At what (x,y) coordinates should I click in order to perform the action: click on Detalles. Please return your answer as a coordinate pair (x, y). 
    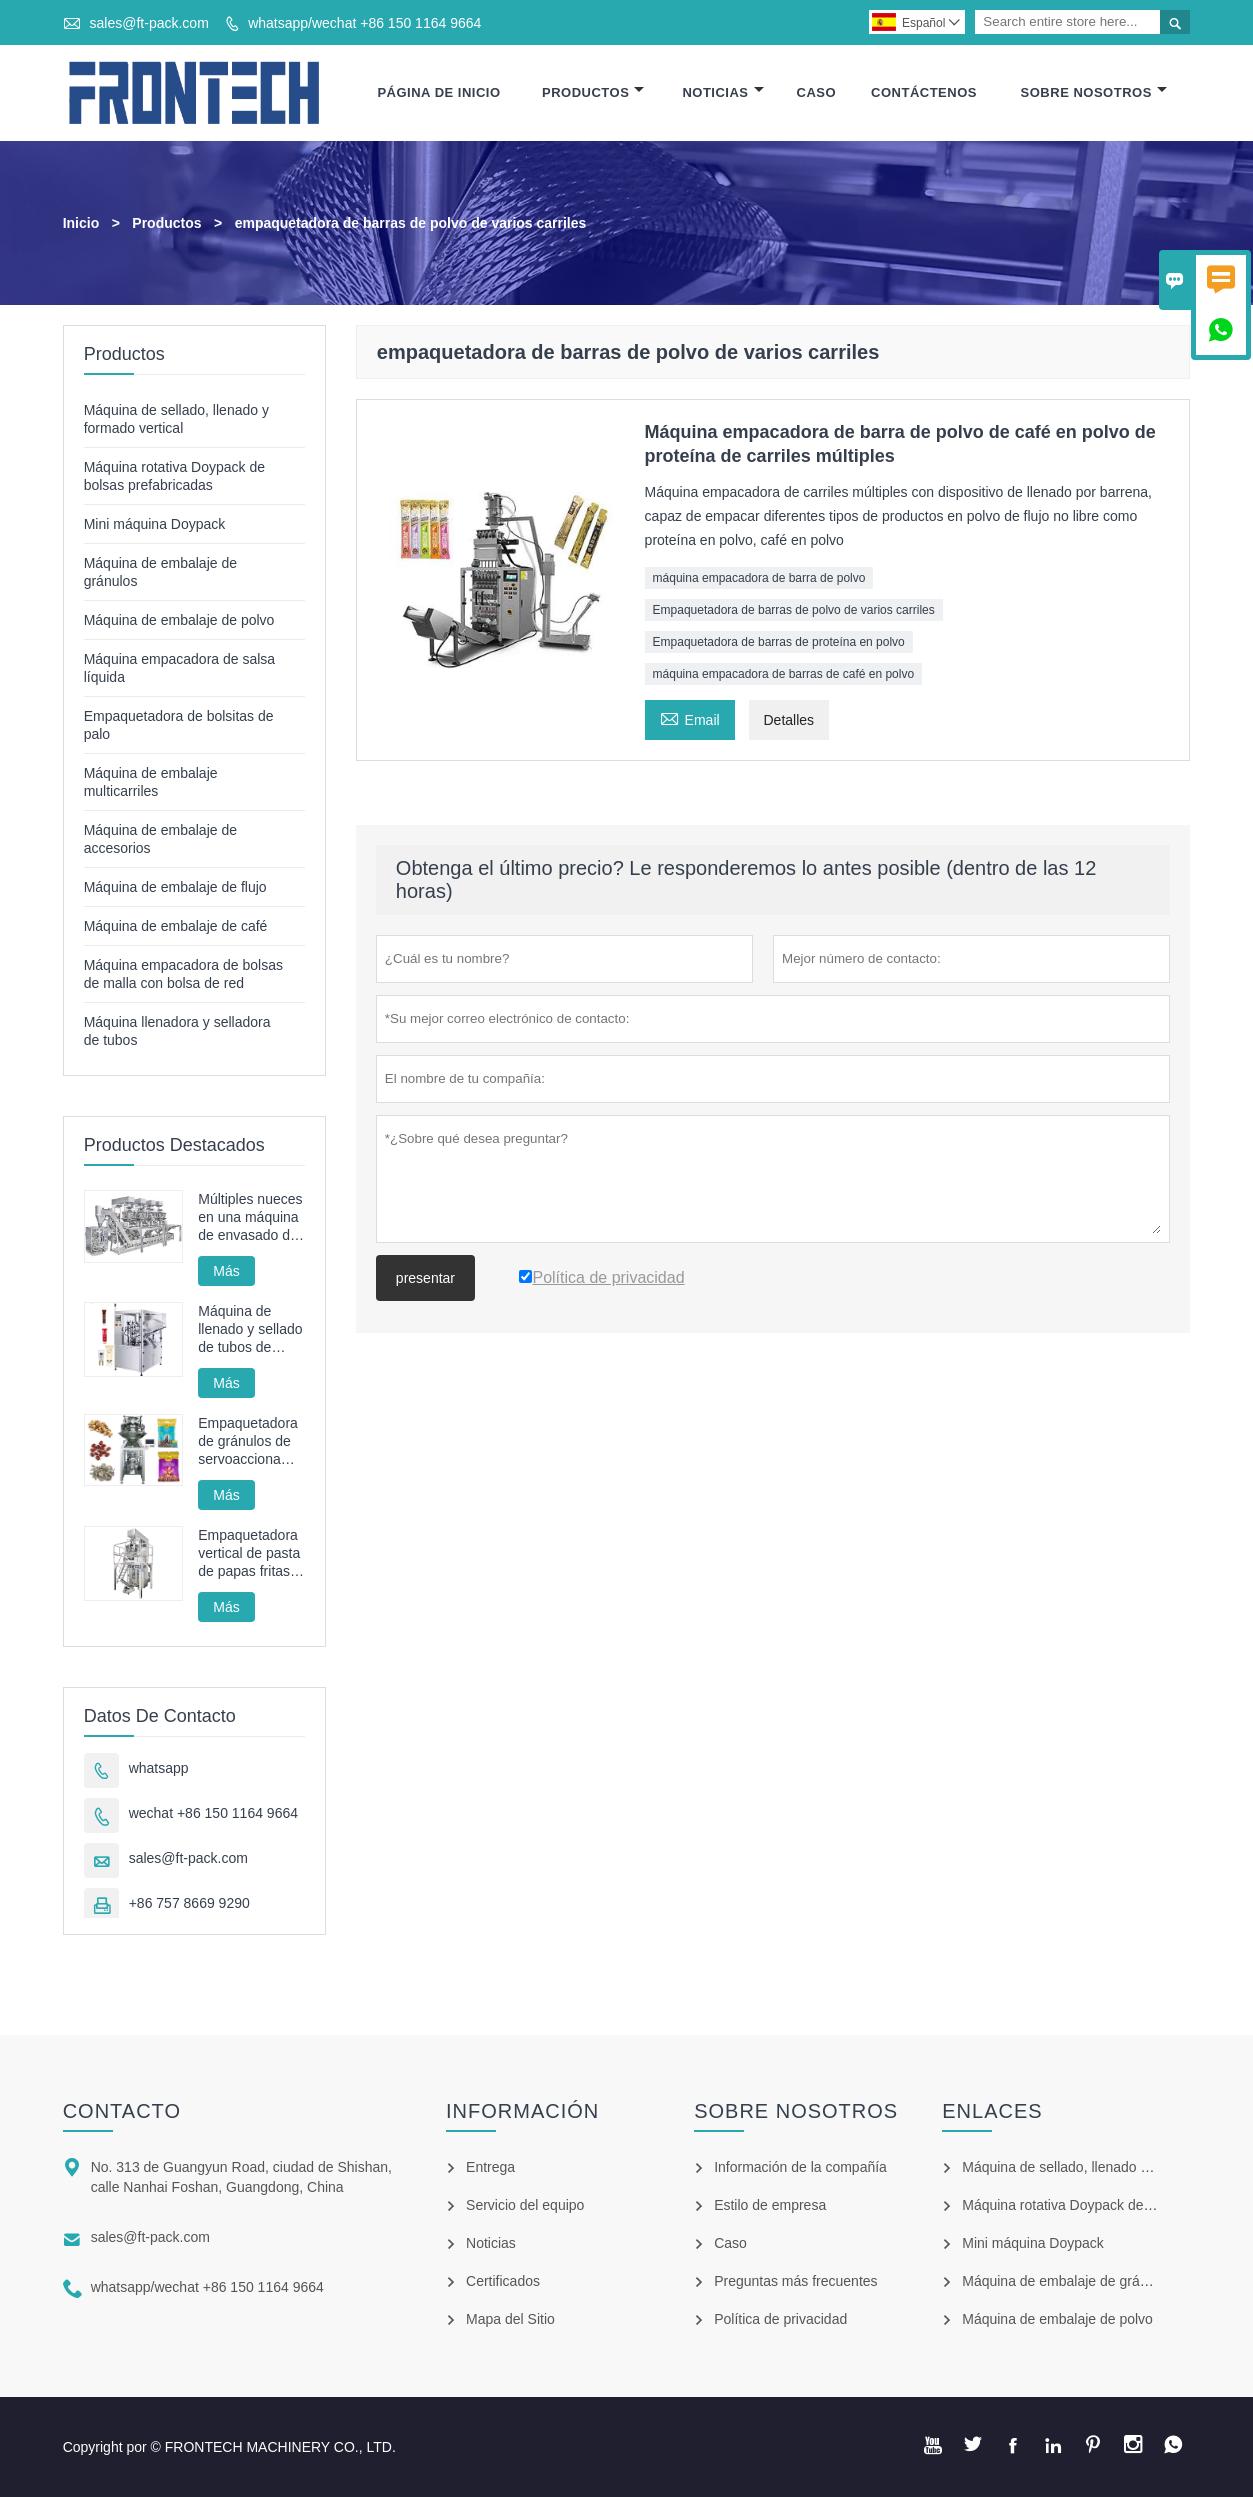
    Looking at the image, I should click on (789, 720).